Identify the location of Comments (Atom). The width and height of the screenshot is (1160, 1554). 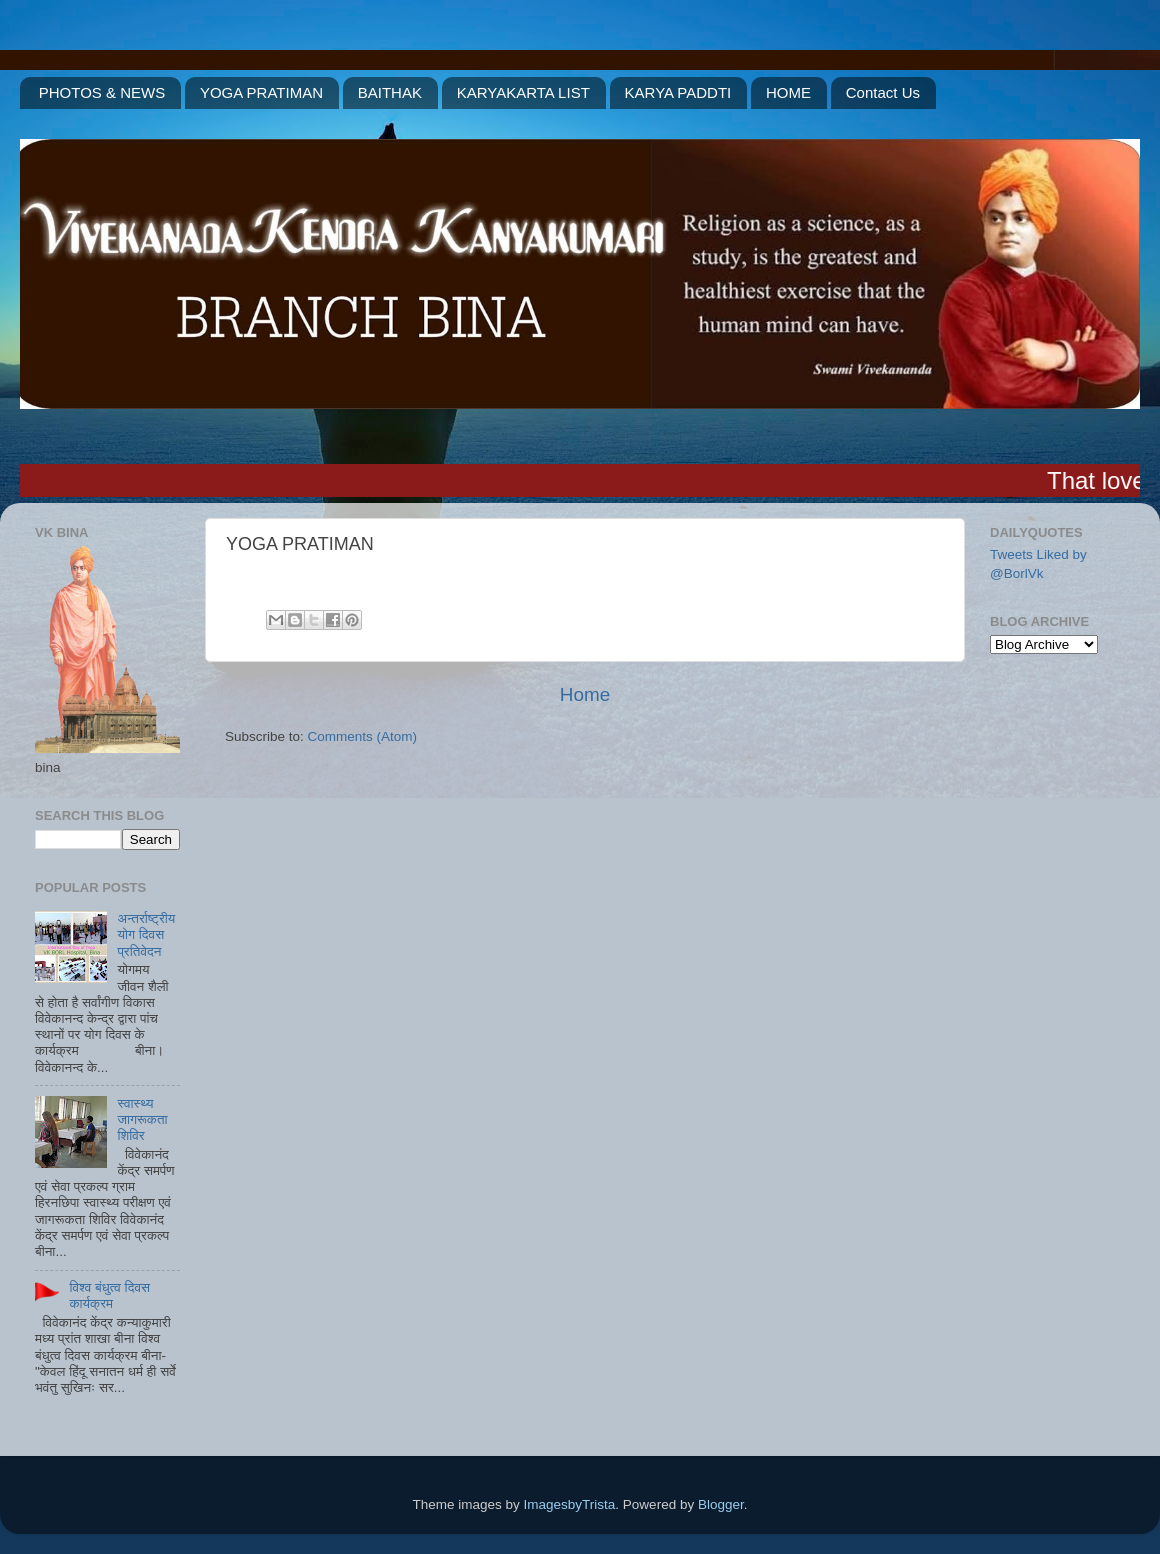
(363, 736).